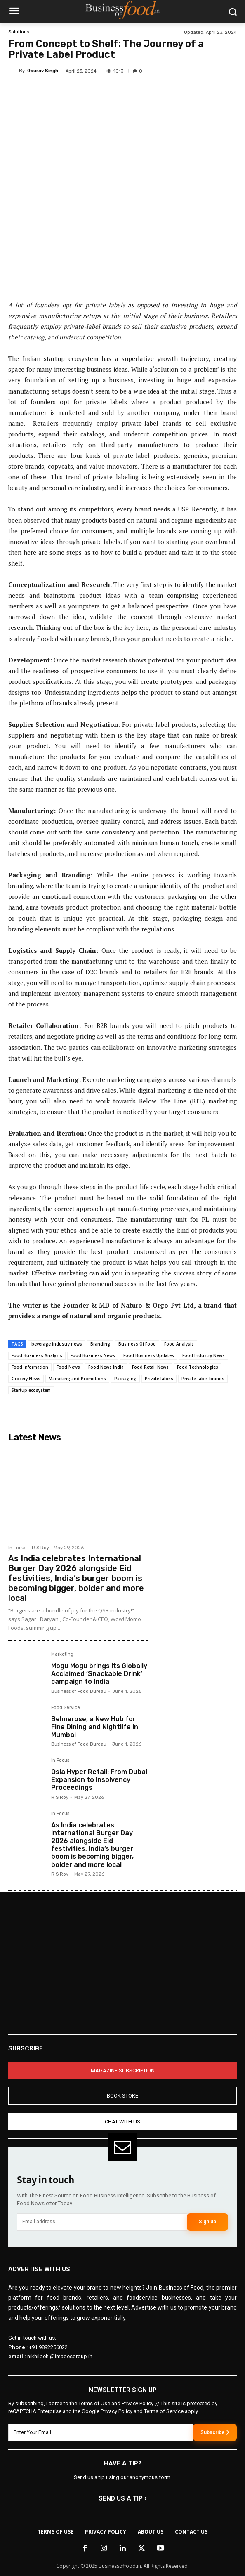 The width and height of the screenshot is (245, 2576). Describe the element at coordinates (37, 1355) in the screenshot. I see `Food Business Analysis` at that location.